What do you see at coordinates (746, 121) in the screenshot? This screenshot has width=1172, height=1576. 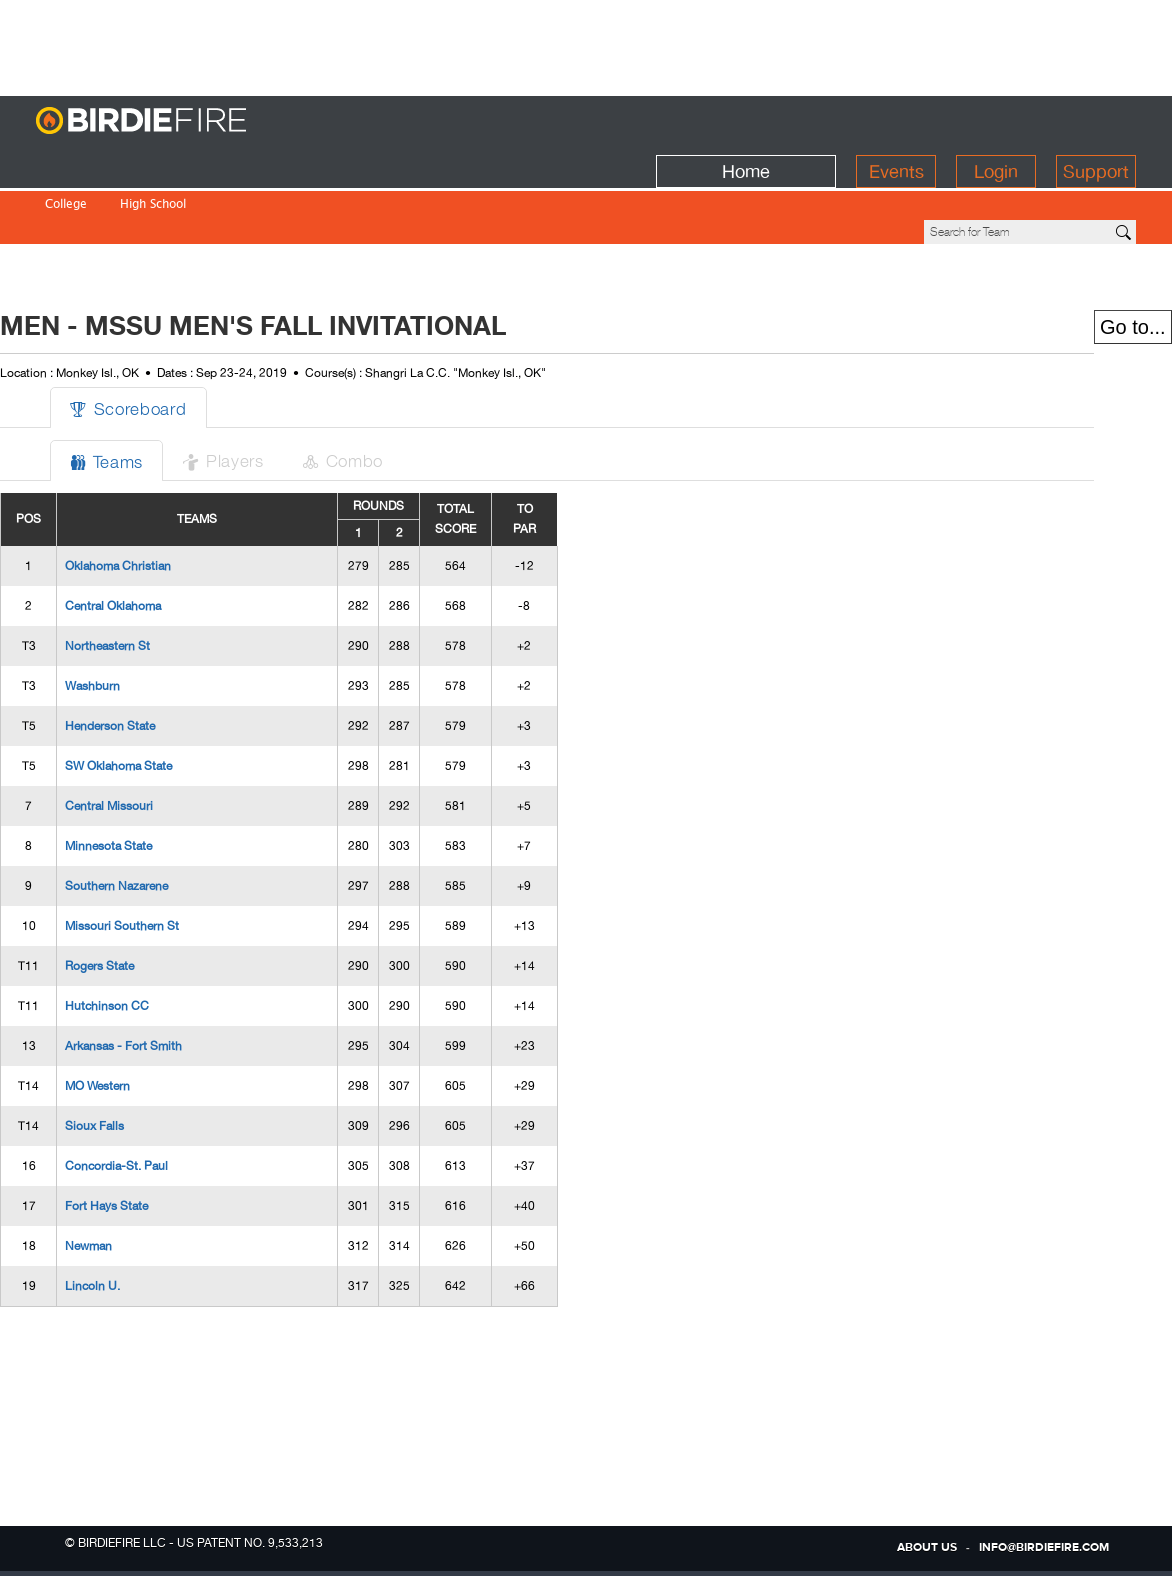 I see `Home` at bounding box center [746, 121].